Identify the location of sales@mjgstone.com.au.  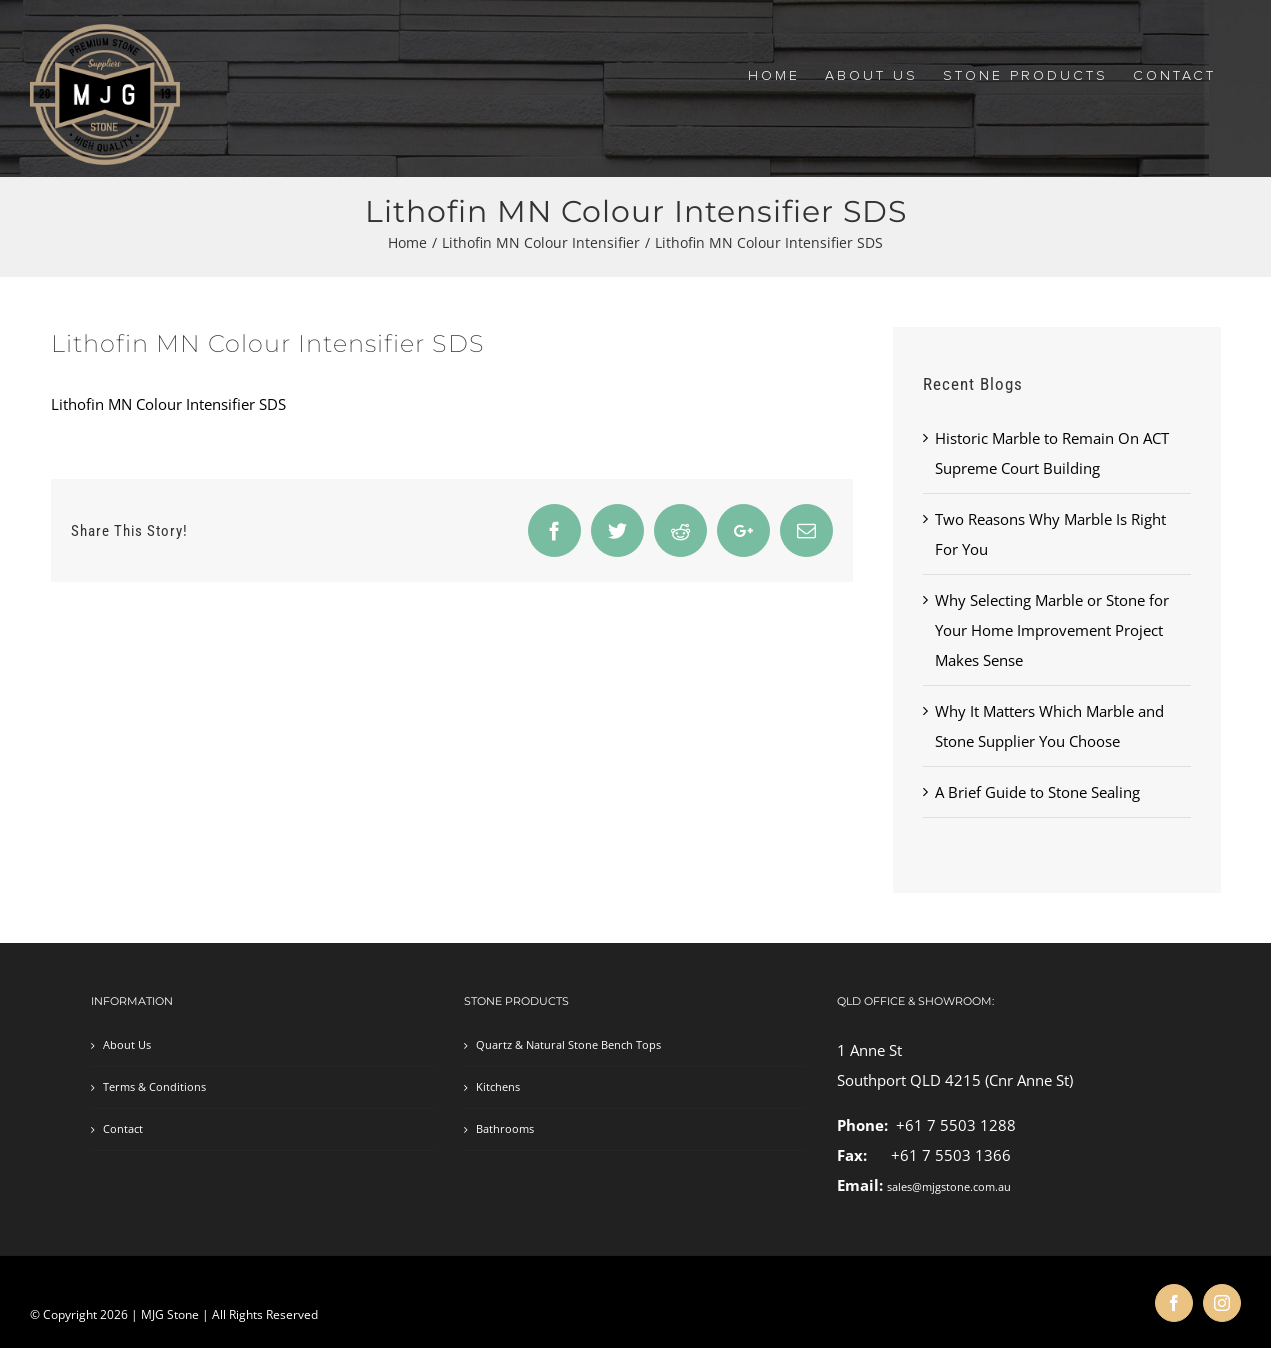
(949, 1187).